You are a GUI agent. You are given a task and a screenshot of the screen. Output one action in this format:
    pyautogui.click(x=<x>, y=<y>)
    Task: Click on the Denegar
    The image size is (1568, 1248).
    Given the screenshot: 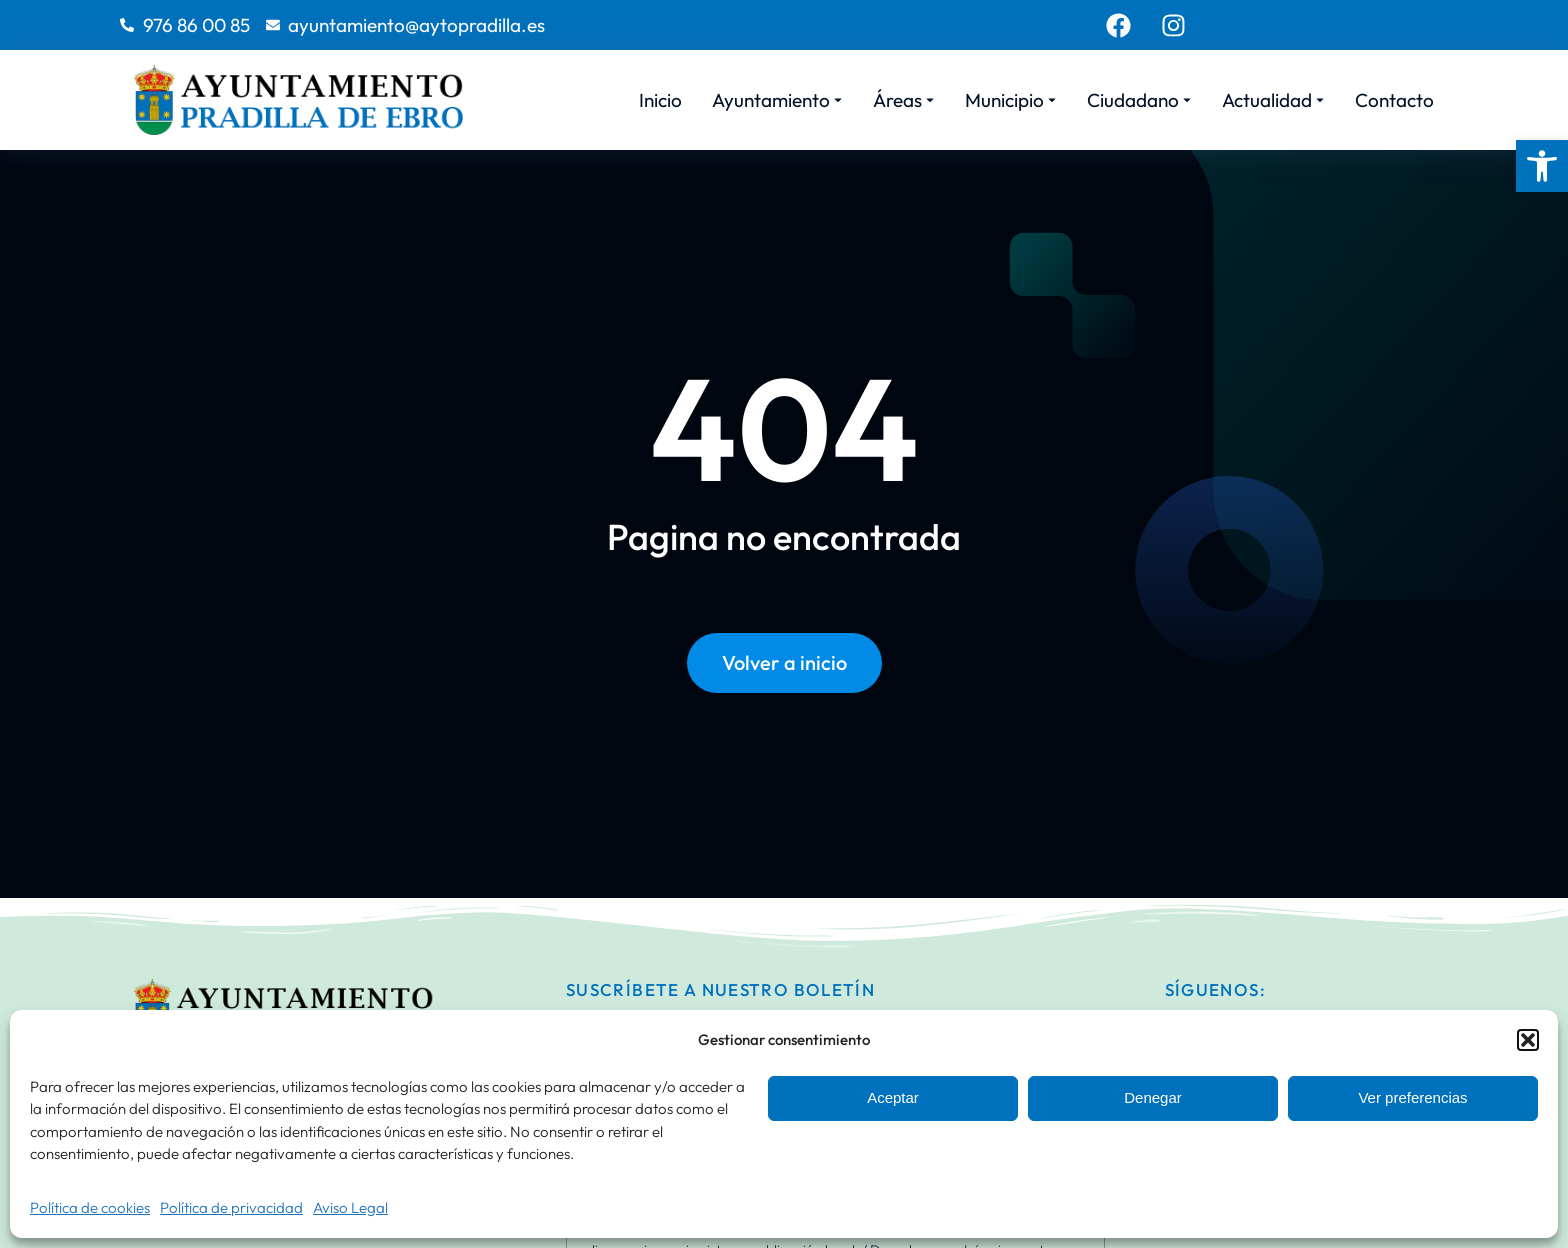 What is the action you would take?
    pyautogui.click(x=1153, y=1097)
    